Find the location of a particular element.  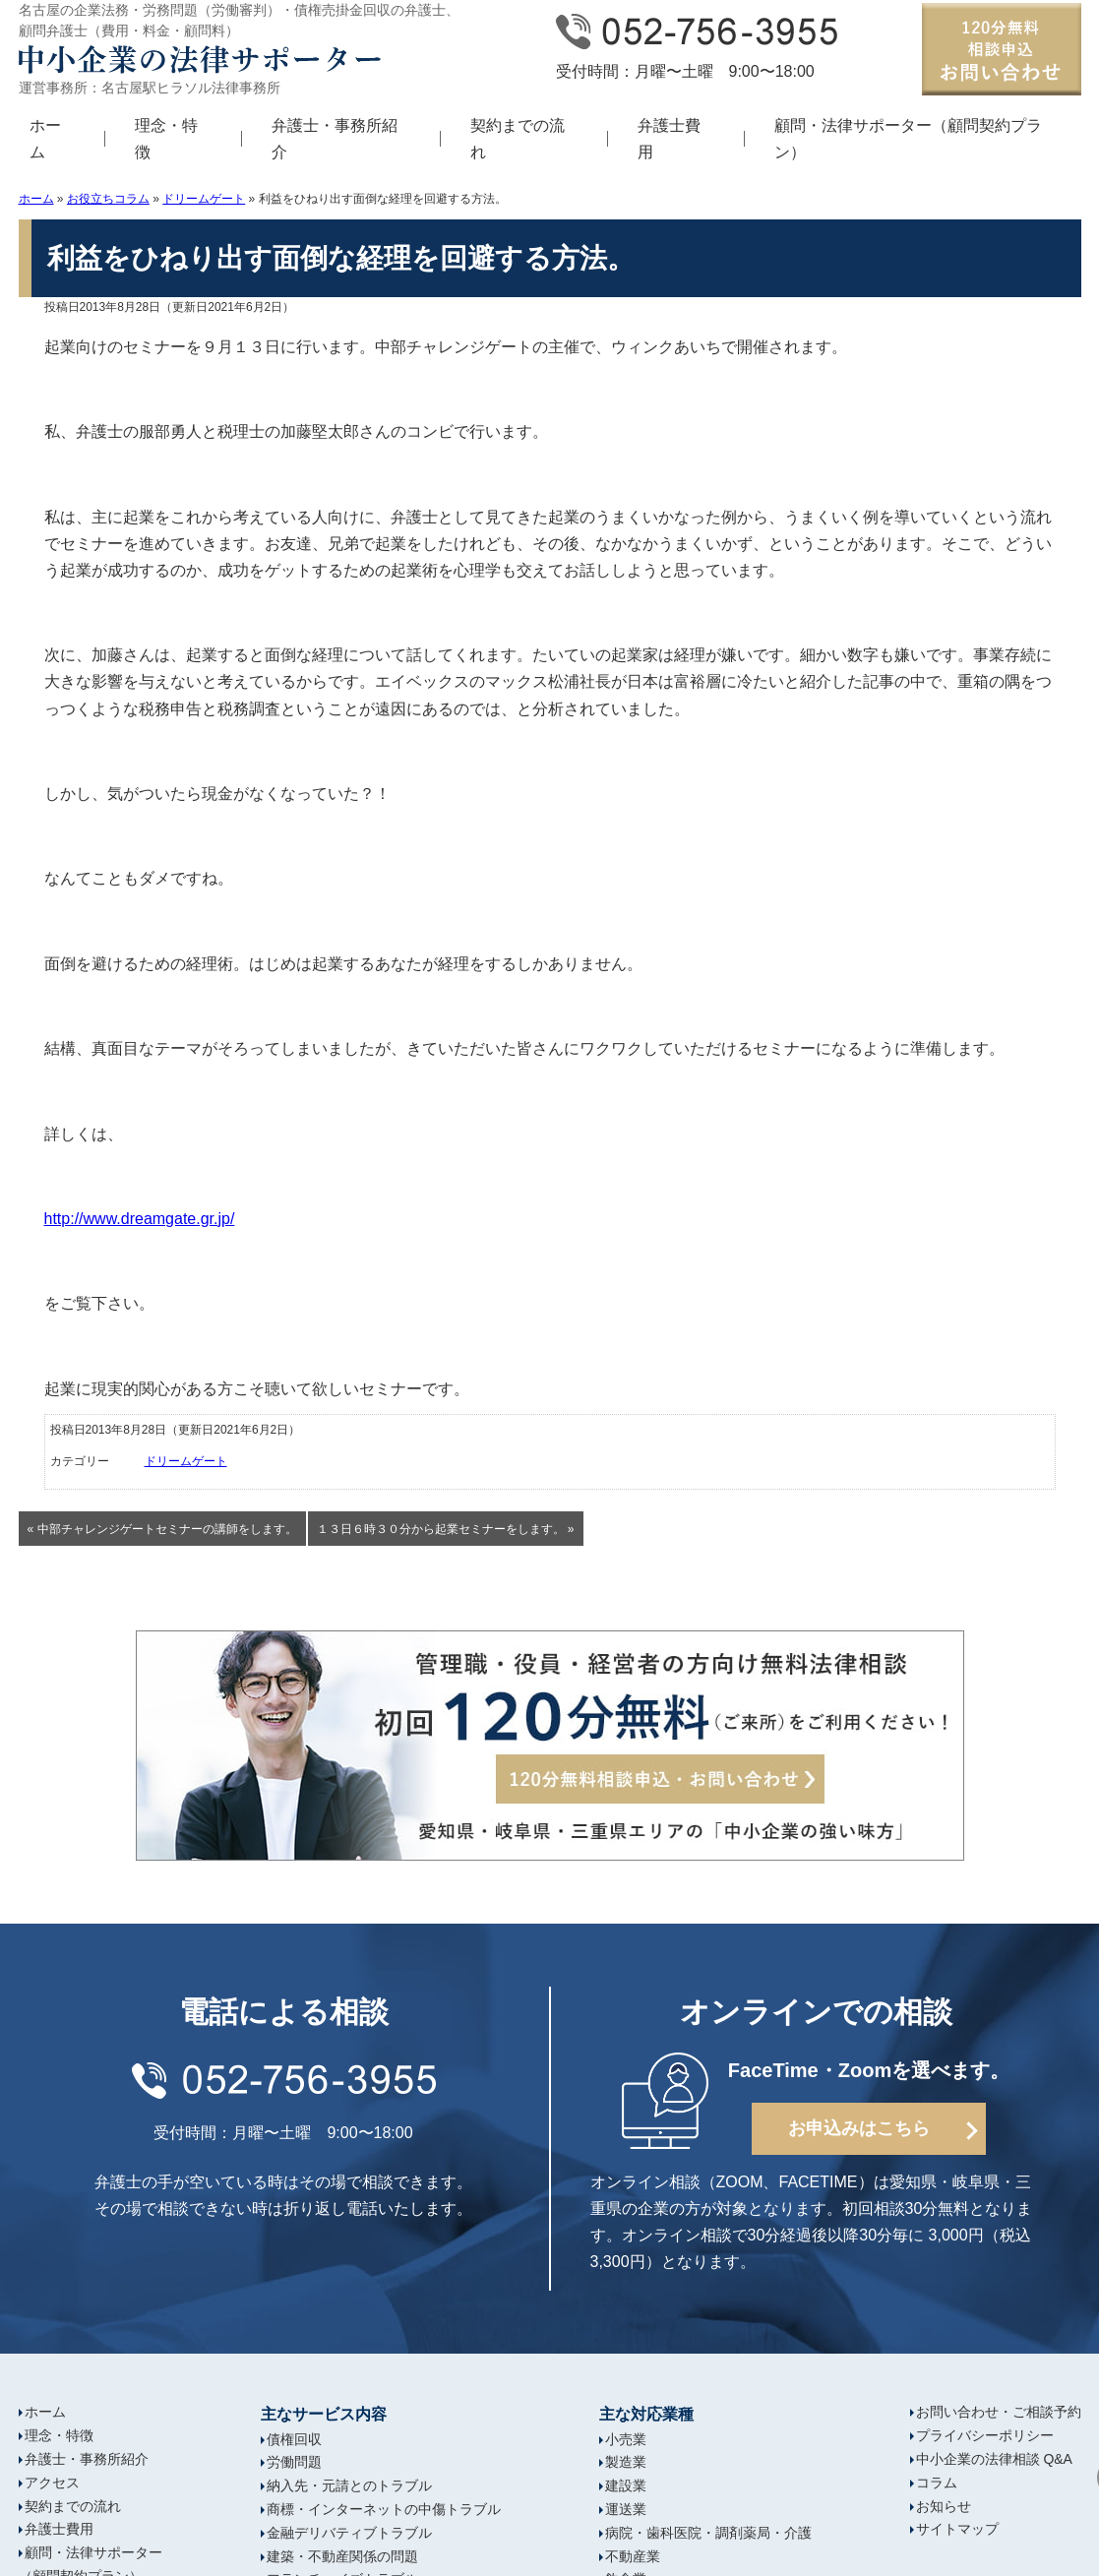

http://www.dreamgate.gr.jp/ is located at coordinates (139, 1218).